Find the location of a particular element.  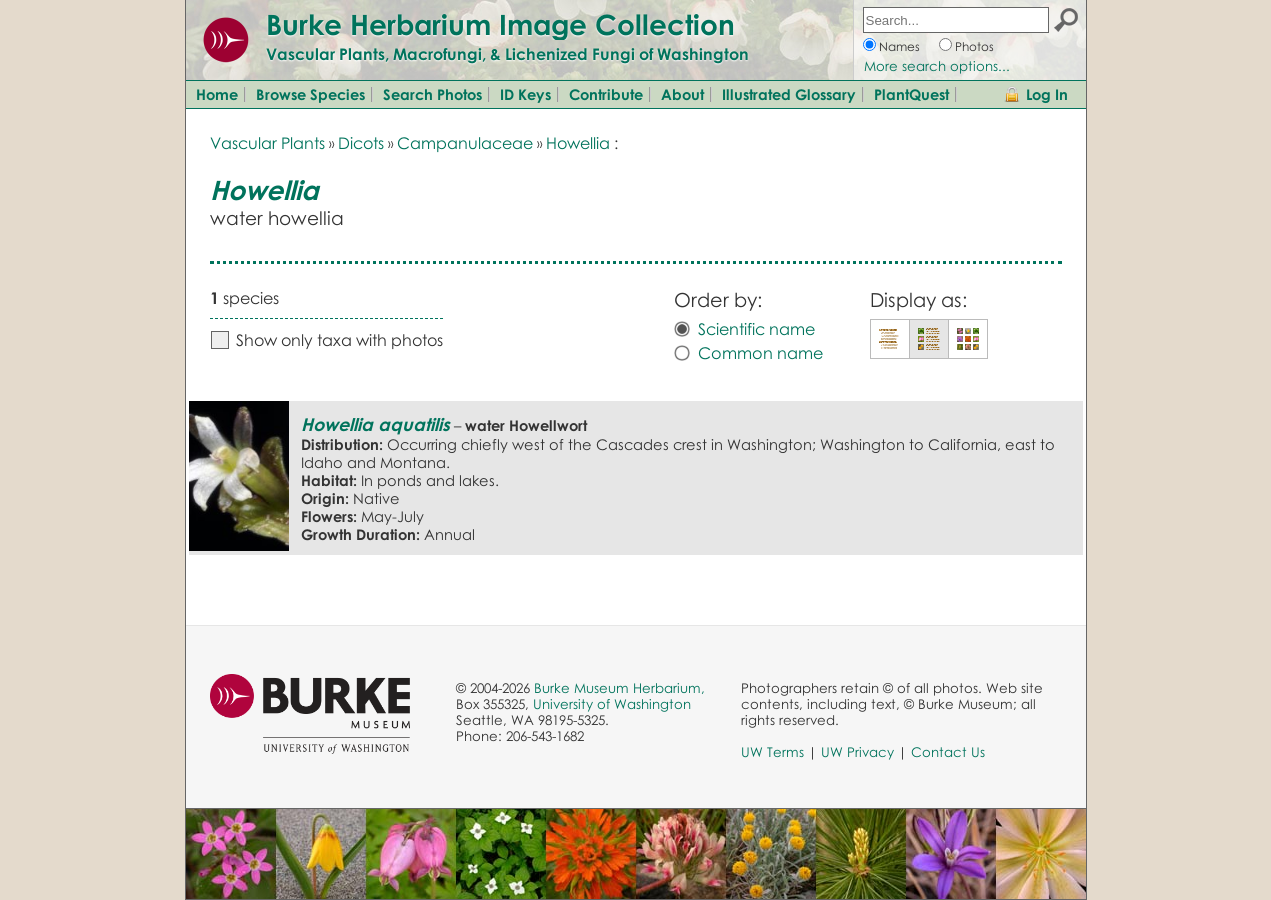

Howellia is located at coordinates (578, 143).